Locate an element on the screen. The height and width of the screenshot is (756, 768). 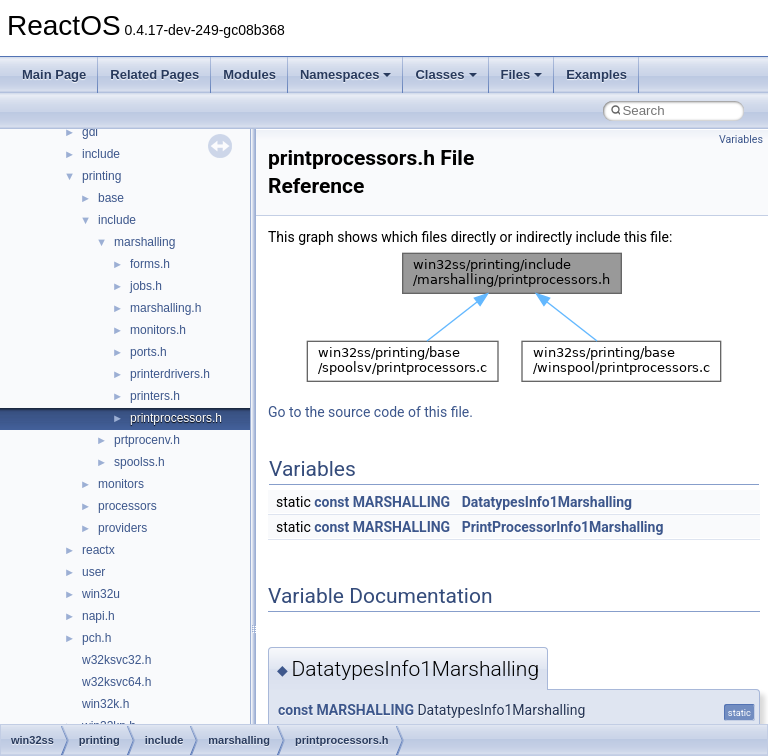
Related Pages is located at coordinates (154, 74).